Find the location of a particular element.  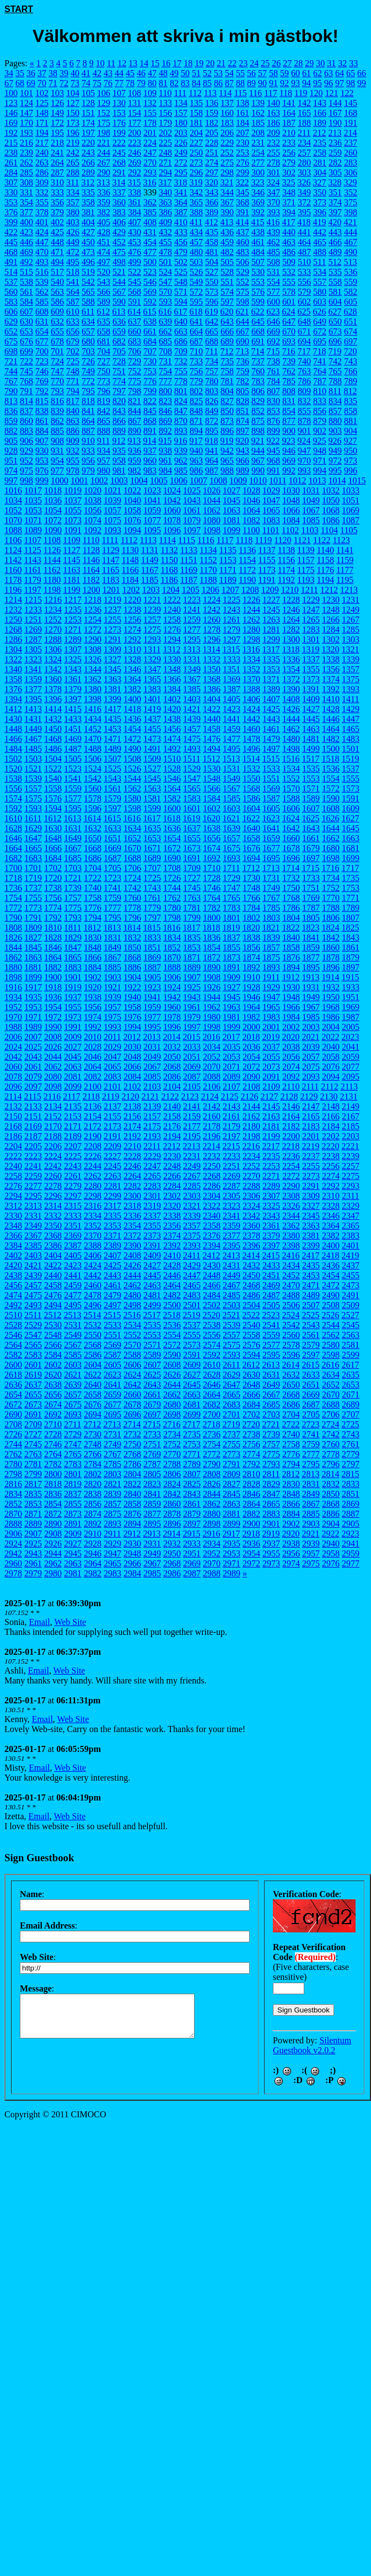

2031 is located at coordinates (152, 1046).